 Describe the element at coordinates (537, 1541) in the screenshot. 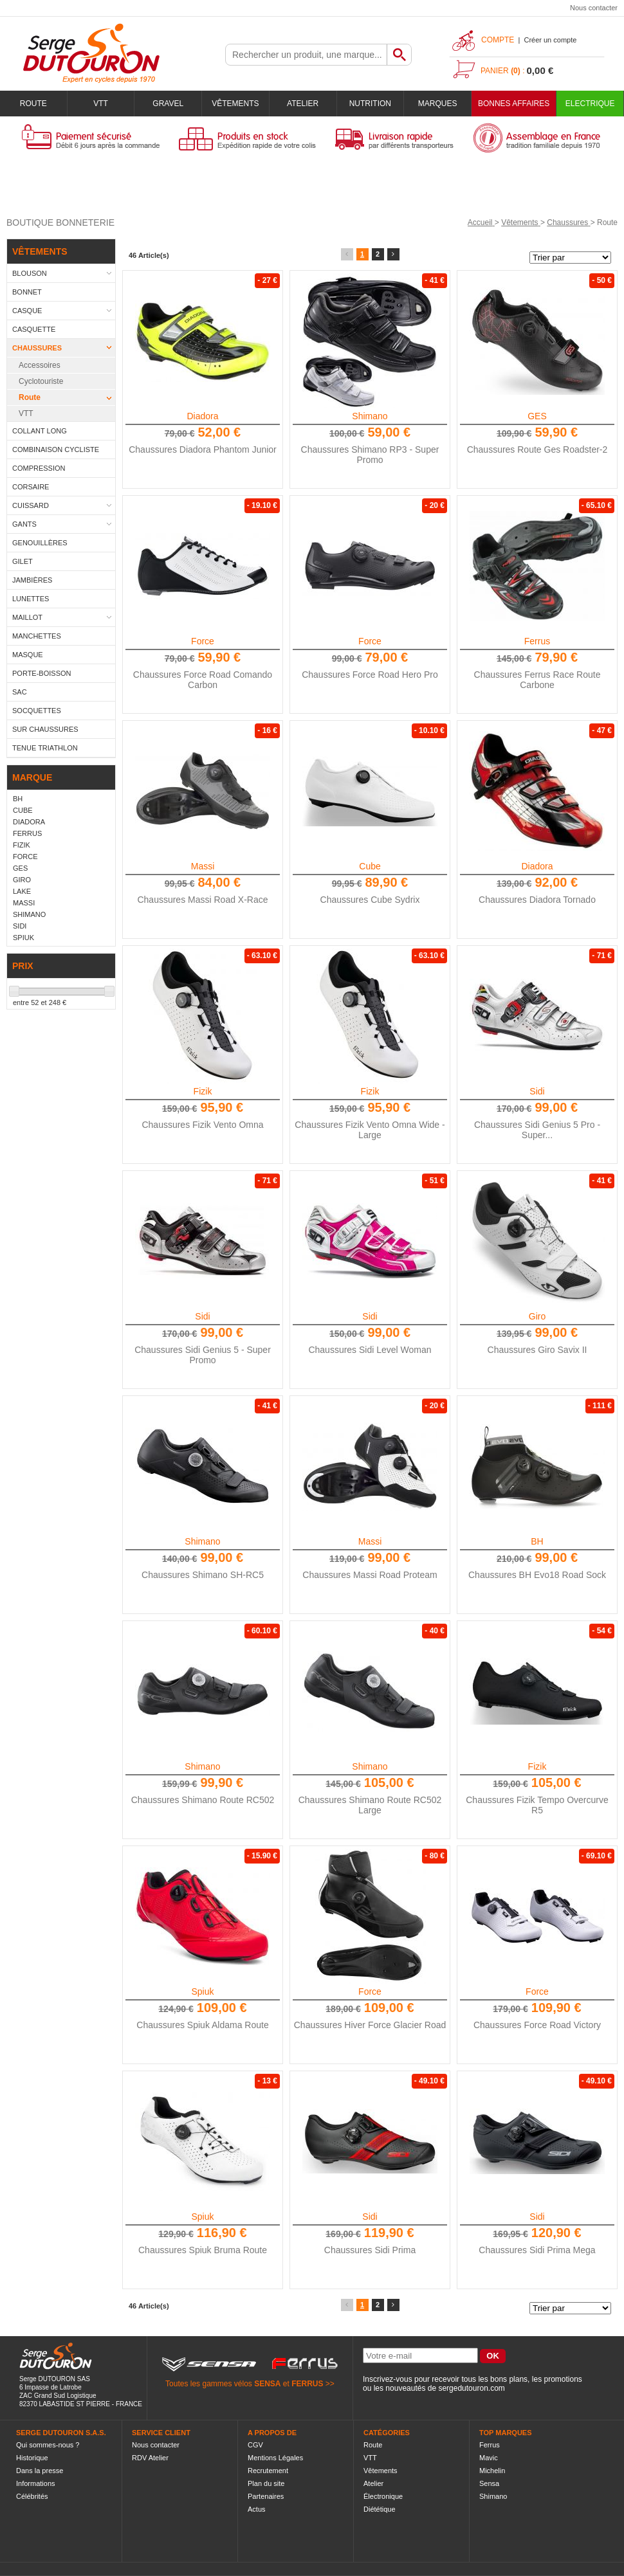

I see `BH` at that location.